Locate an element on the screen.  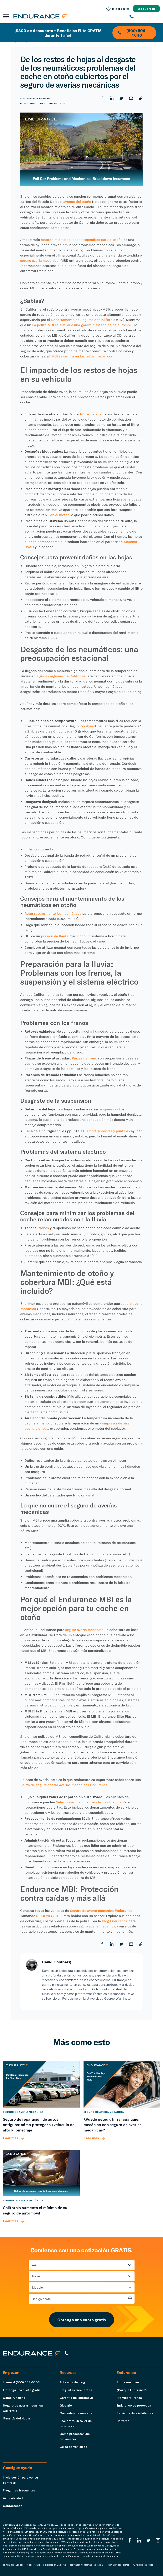
[Página de inicio de Endurance] is located at coordinates (40, 16).